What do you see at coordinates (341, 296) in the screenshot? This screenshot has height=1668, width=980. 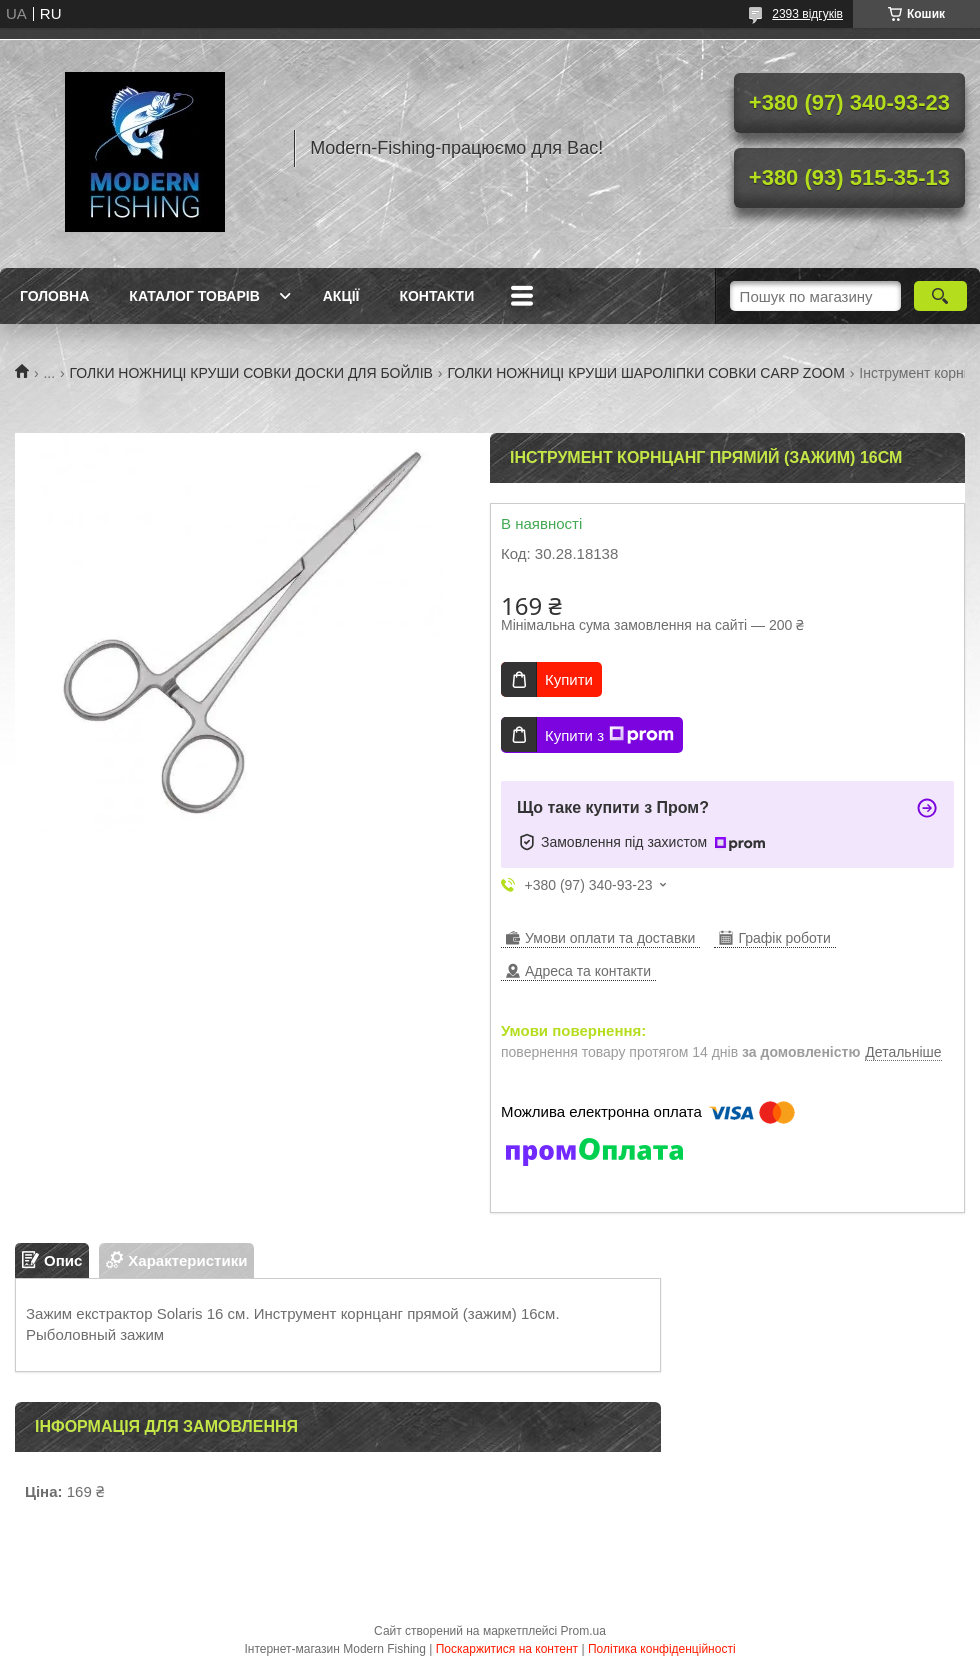 I see `Акції` at bounding box center [341, 296].